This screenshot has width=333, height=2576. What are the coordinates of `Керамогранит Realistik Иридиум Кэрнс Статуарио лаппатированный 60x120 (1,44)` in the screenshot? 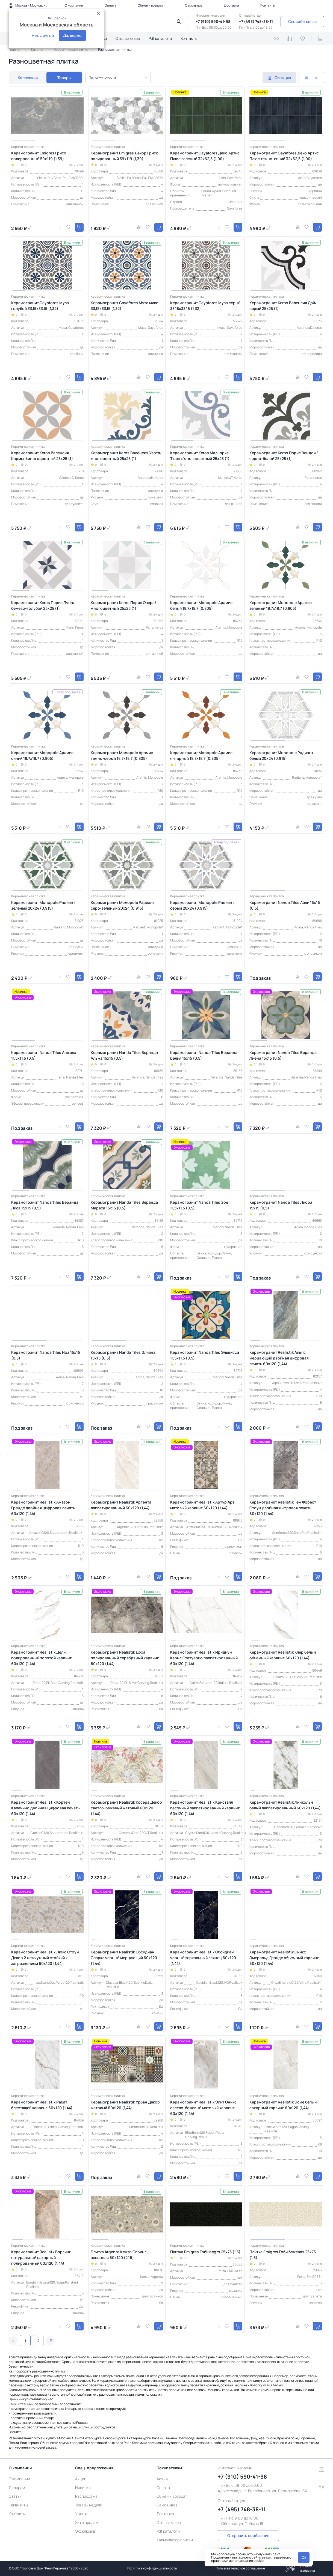 It's located at (204, 1657).